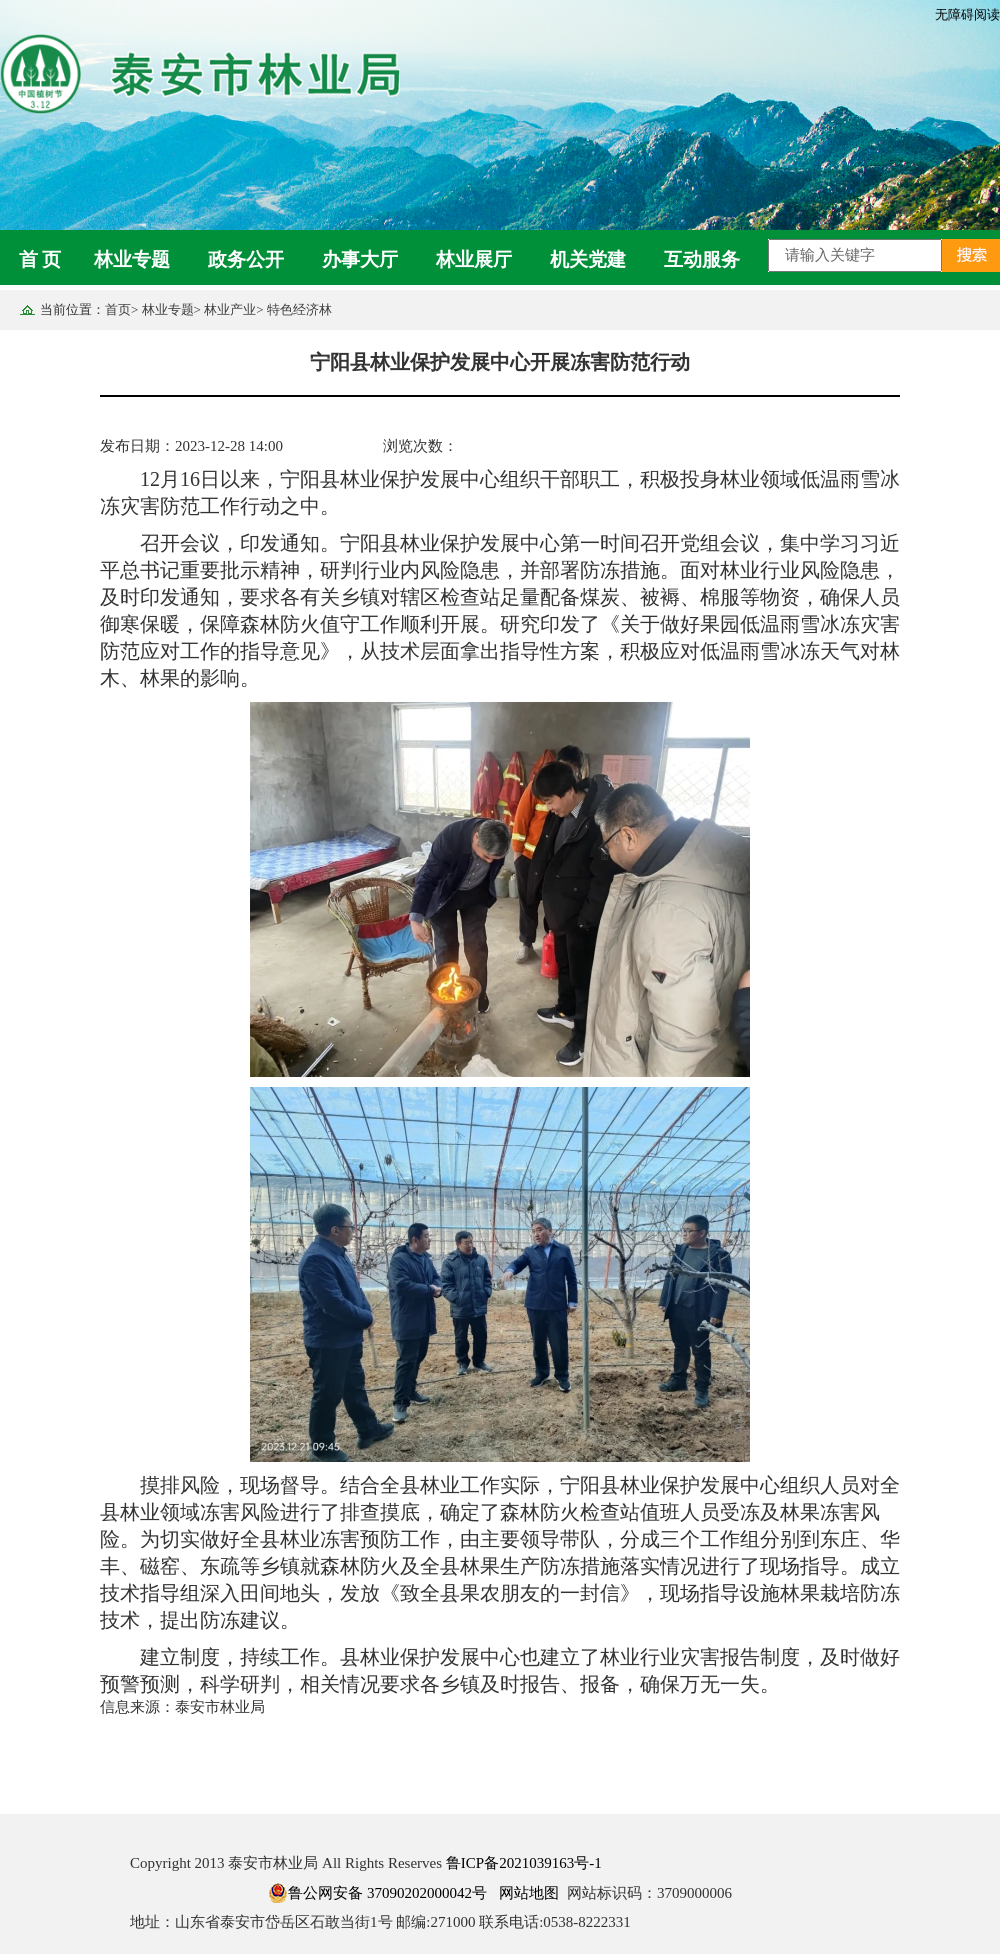 This screenshot has height=1954, width=1000. Describe the element at coordinates (377, 1893) in the screenshot. I see `鲁公网安备 37090202000042号` at that location.